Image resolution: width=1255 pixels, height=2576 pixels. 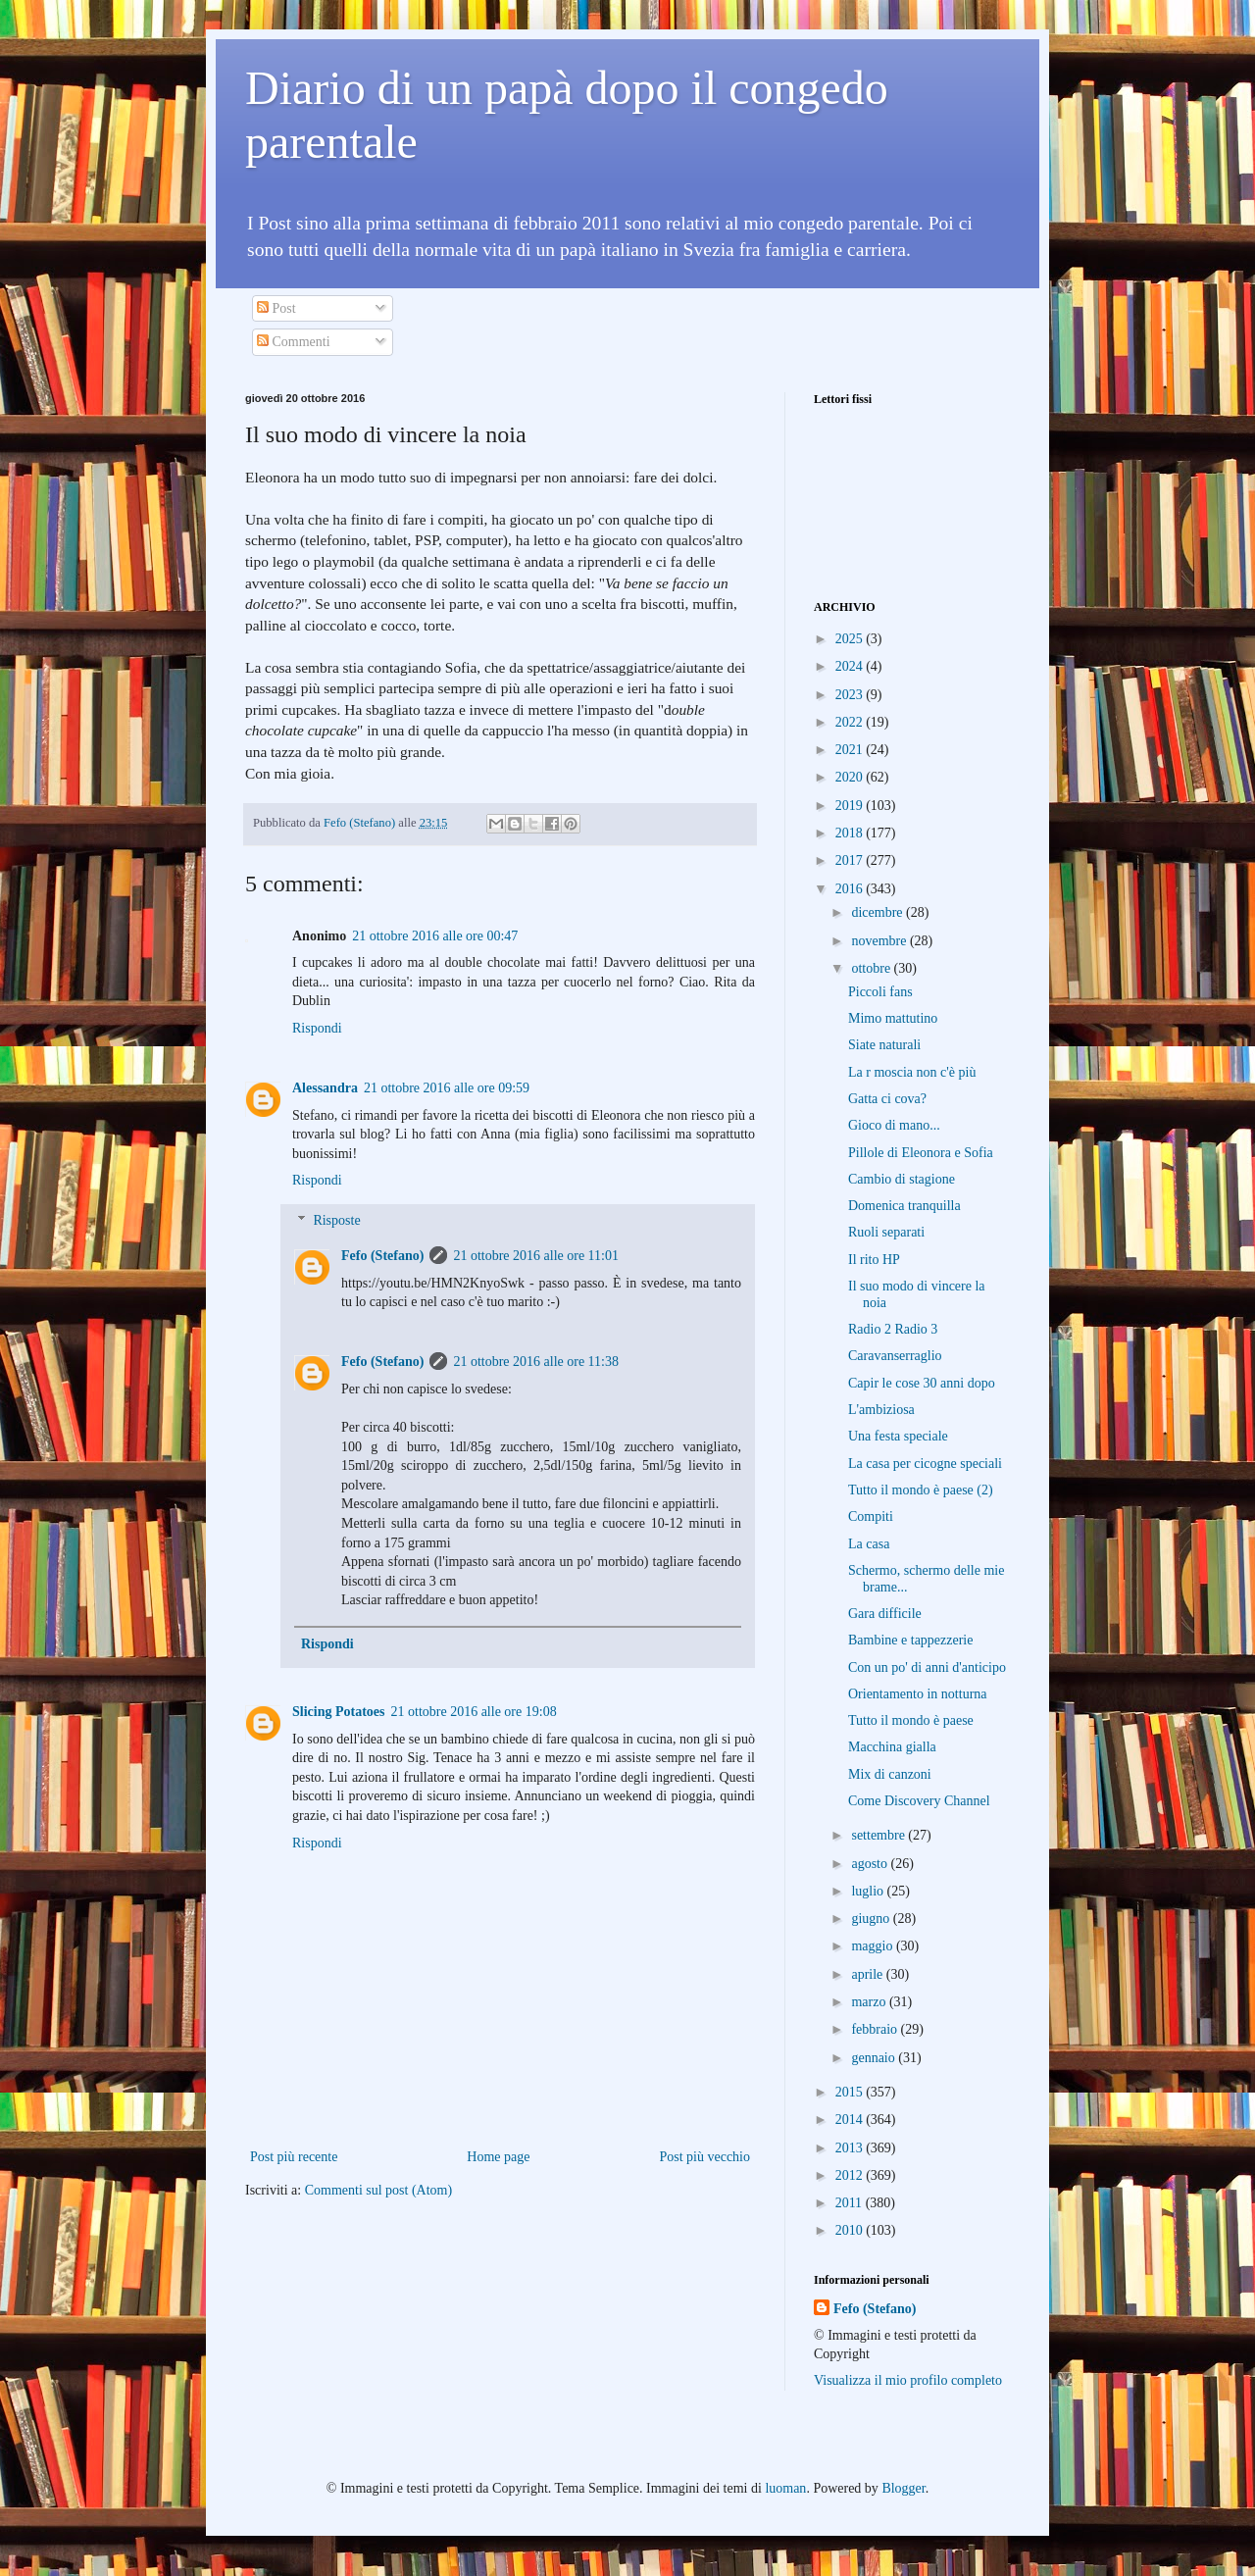 I want to click on Radio 2 Radio 3, so click(x=892, y=1329).